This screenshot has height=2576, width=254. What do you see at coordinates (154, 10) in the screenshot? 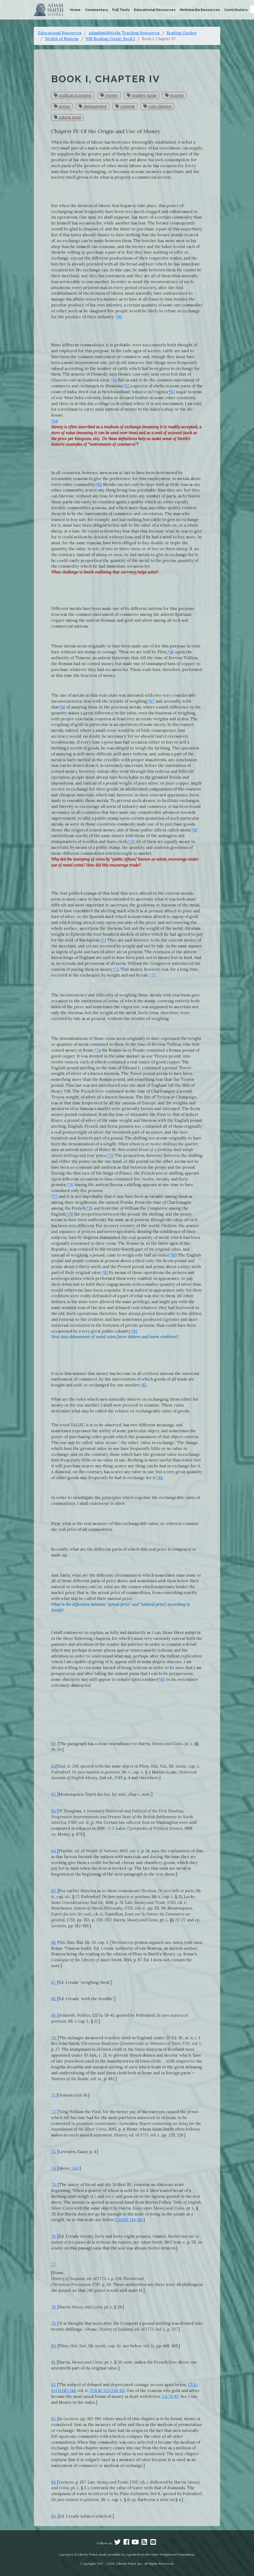
I see `Educational Resources` at bounding box center [154, 10].